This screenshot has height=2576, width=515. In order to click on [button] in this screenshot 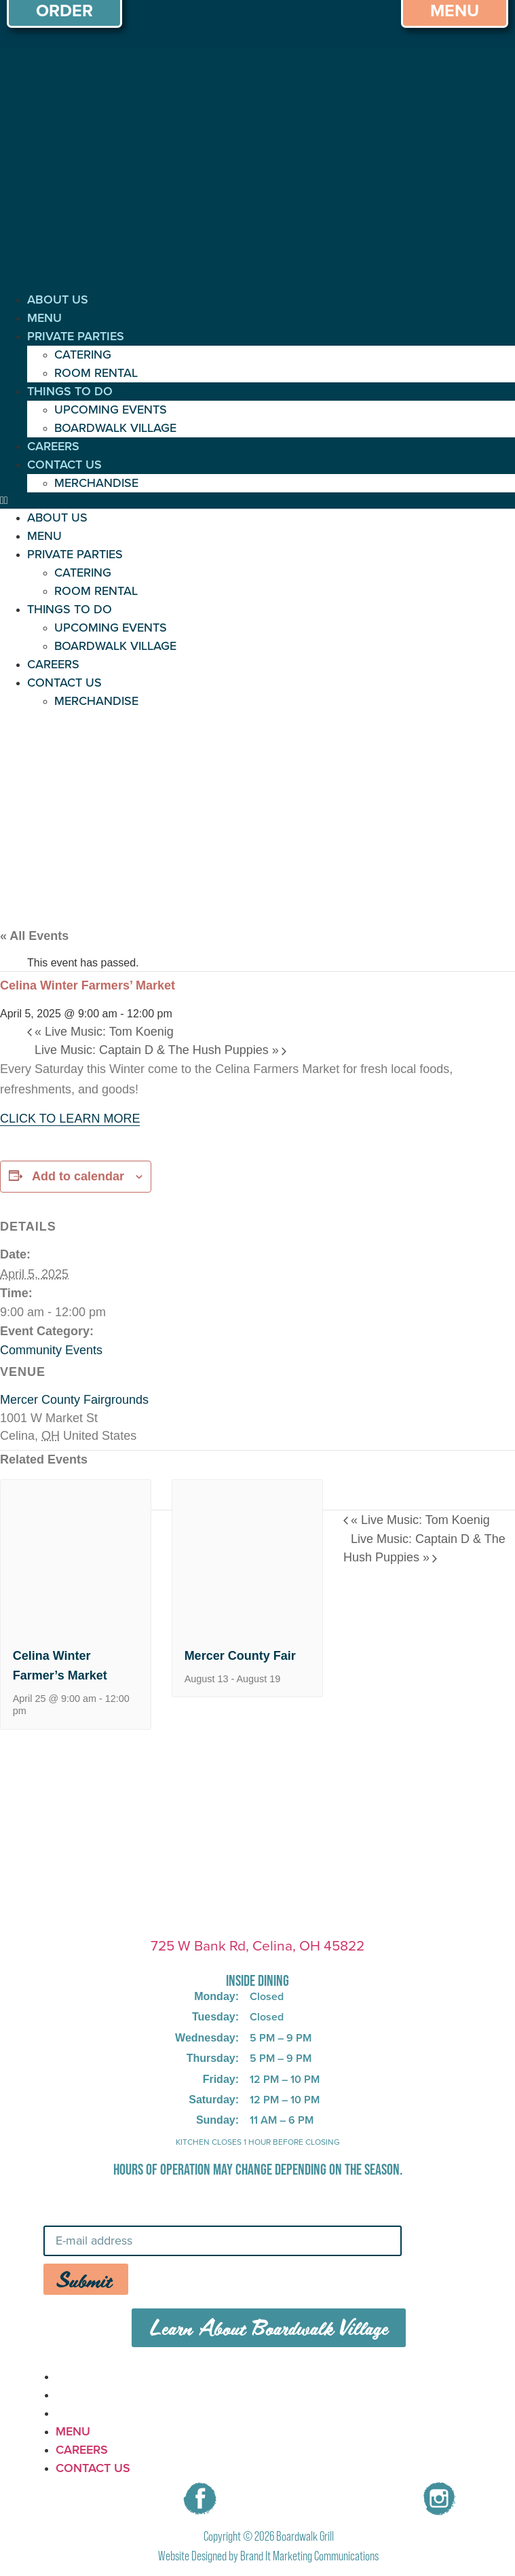, I will do `click(257, 500)`.